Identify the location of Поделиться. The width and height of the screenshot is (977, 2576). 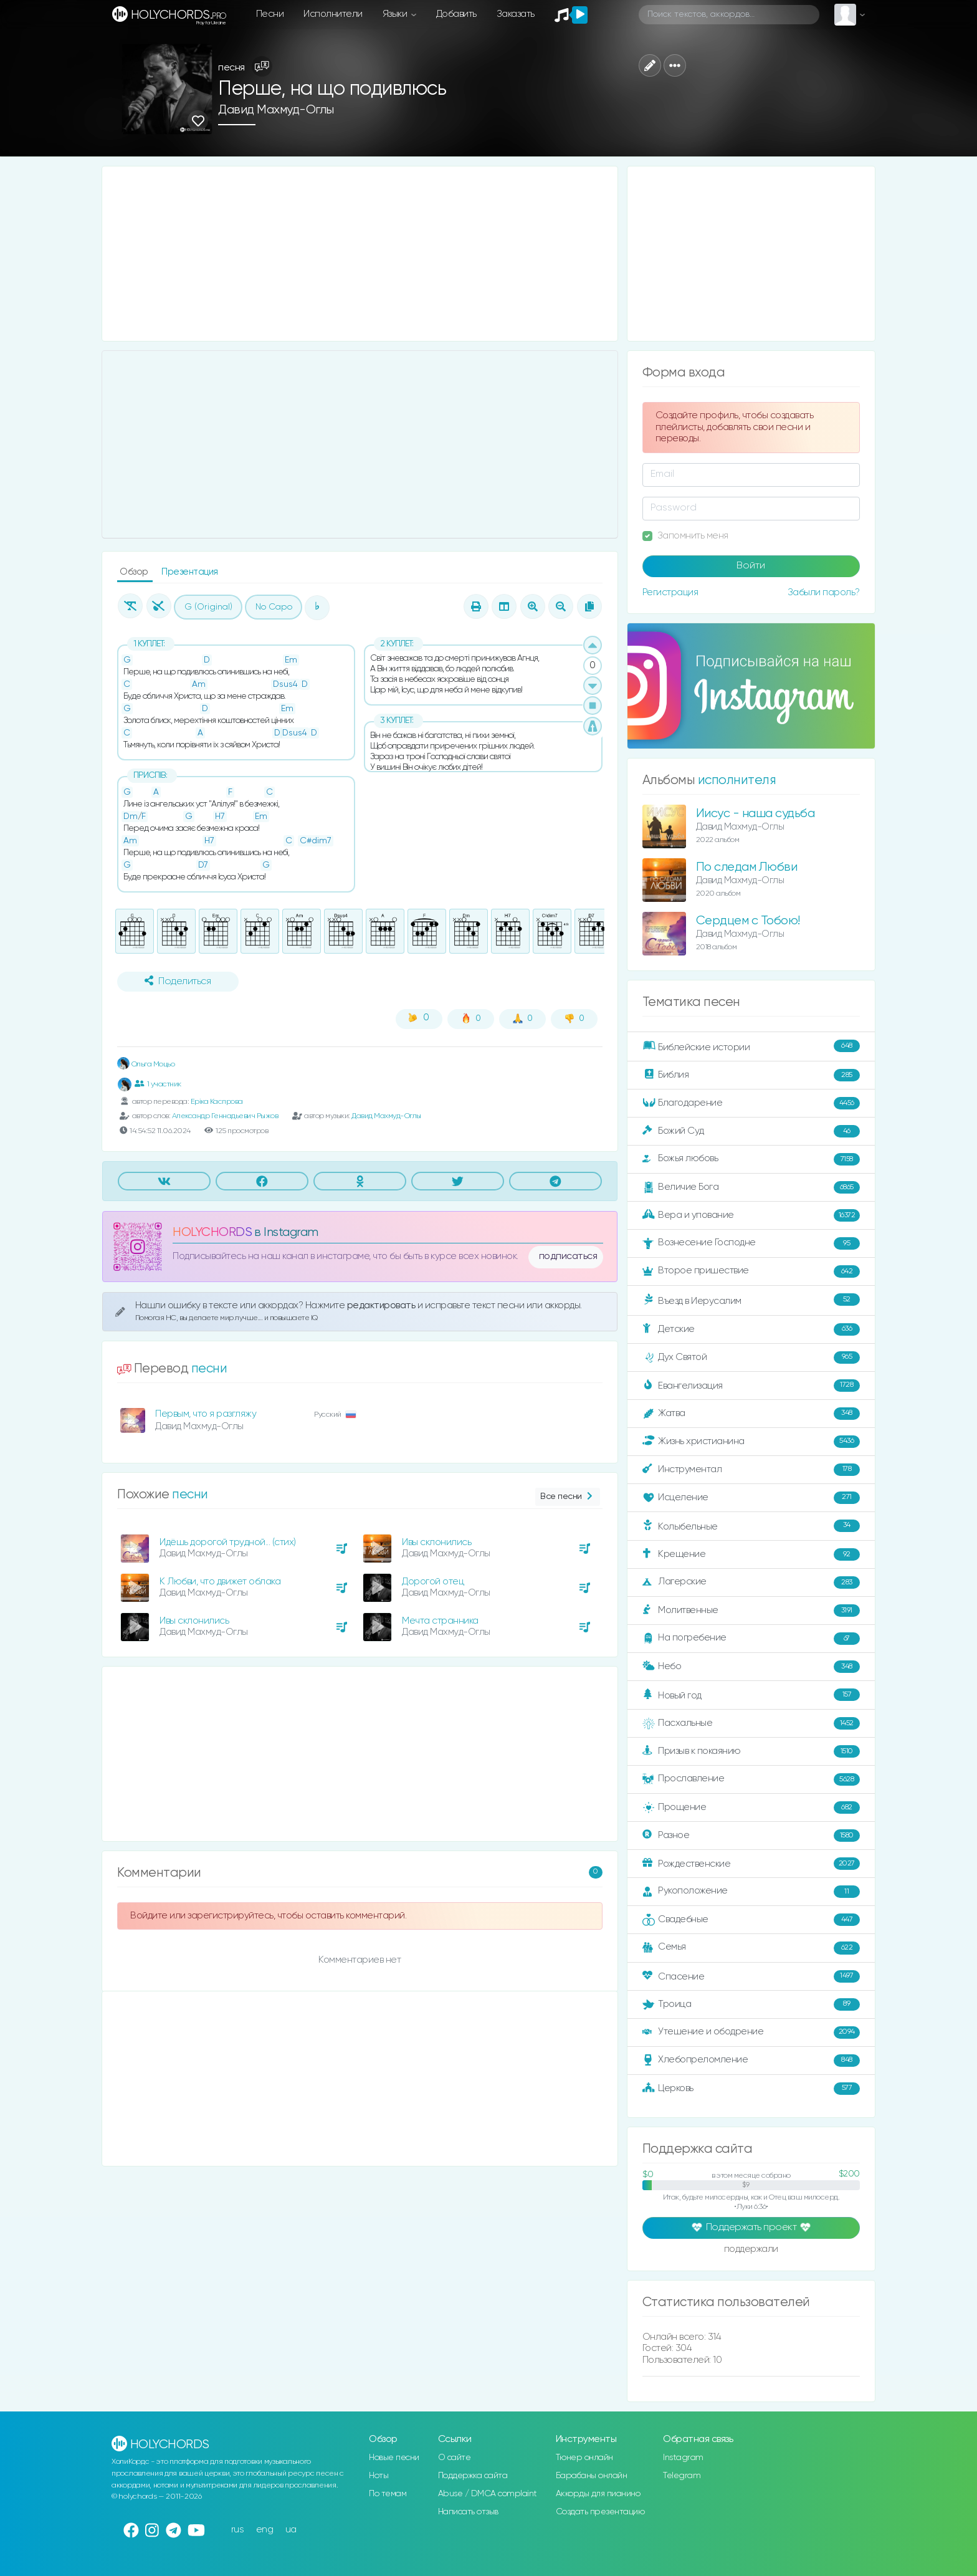
(178, 981).